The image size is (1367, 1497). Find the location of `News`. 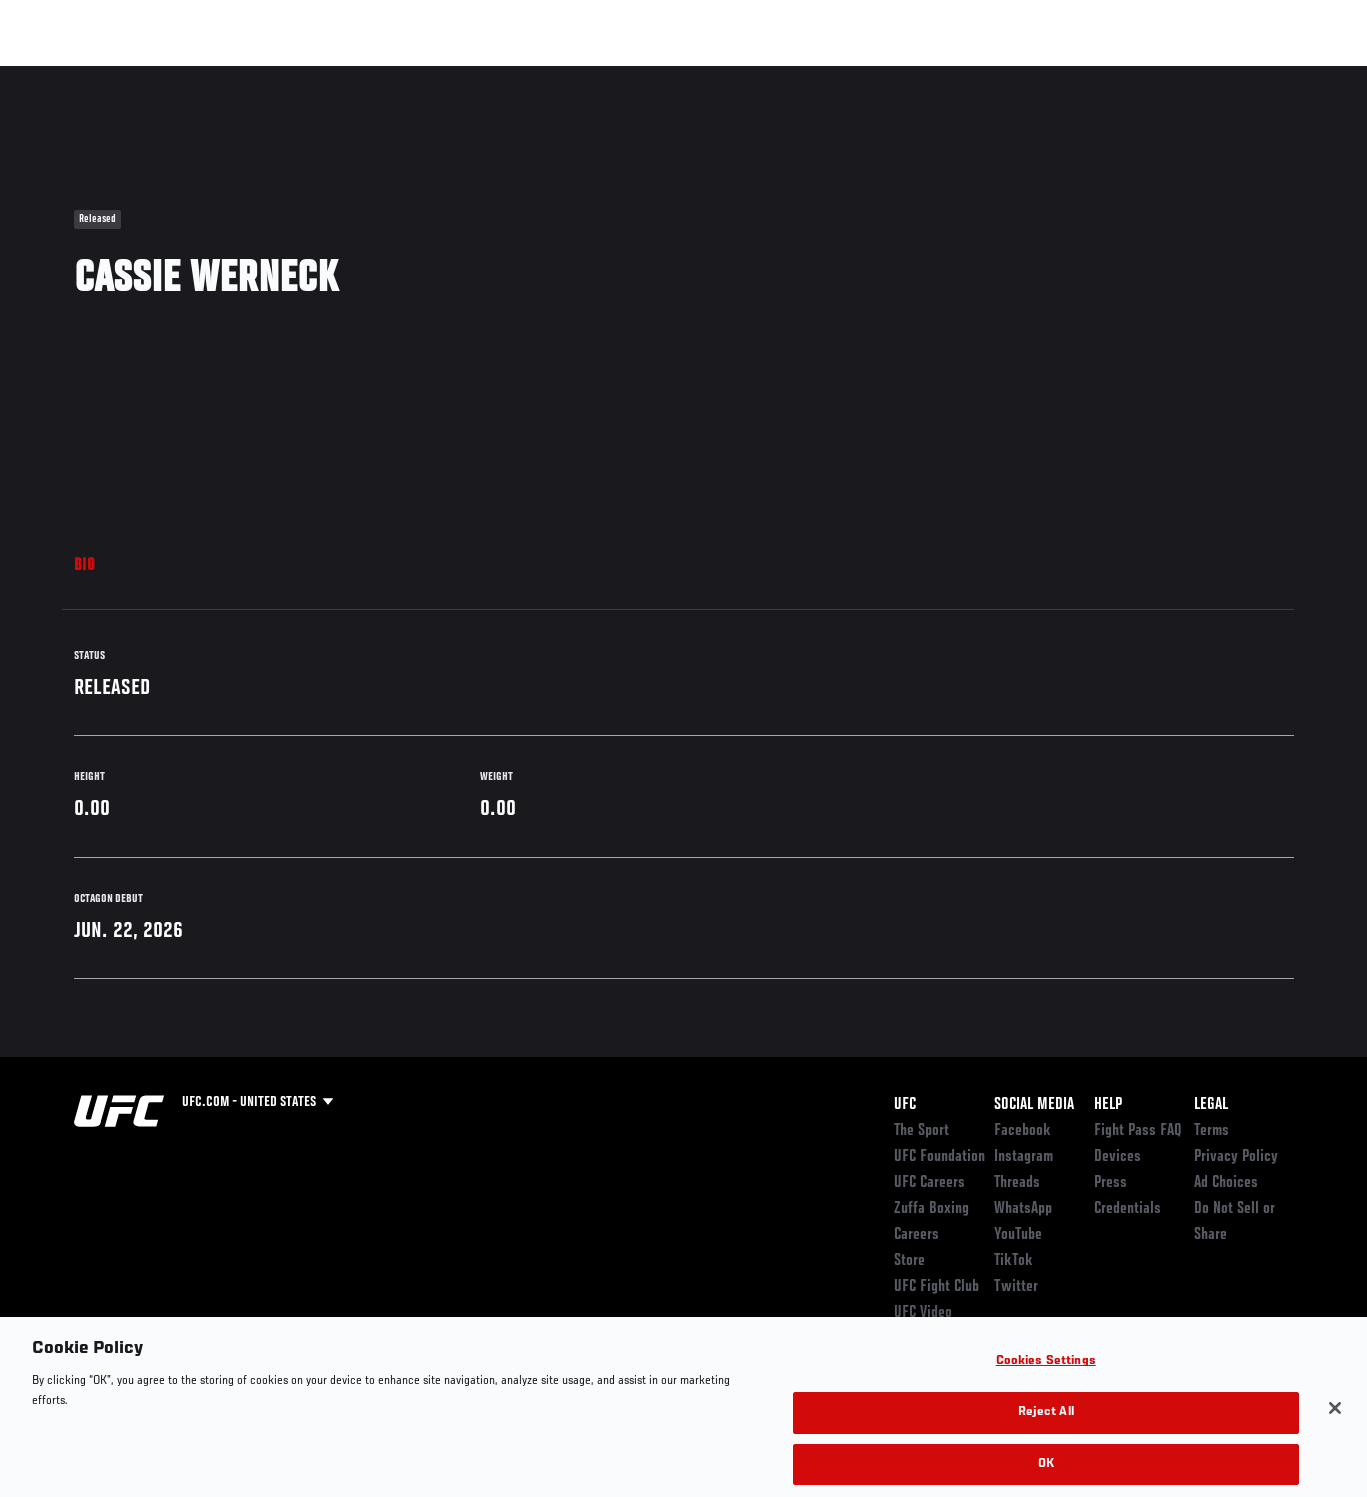

News is located at coordinates (306, 76).